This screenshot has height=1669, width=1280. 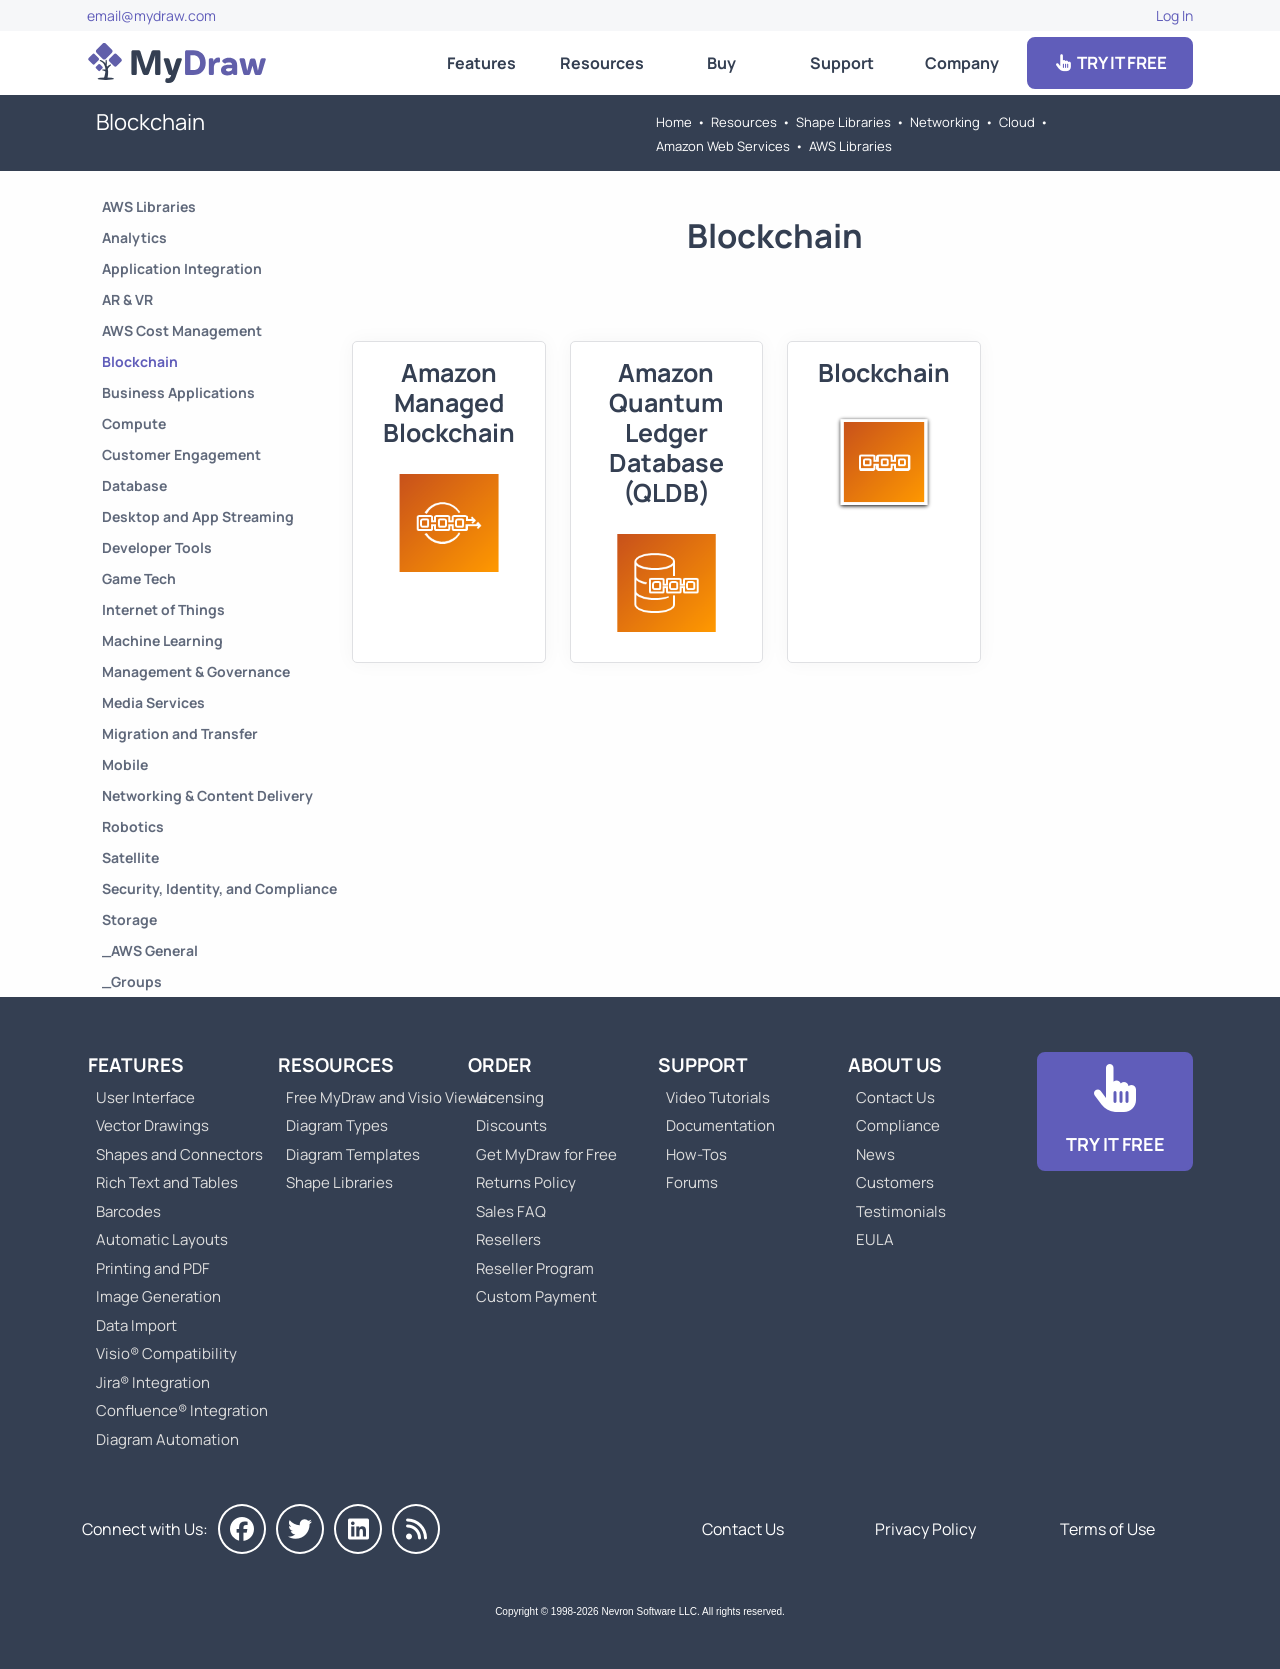 I want to click on Diagram Automation [Go to Diagram Automation], so click(x=167, y=1439).